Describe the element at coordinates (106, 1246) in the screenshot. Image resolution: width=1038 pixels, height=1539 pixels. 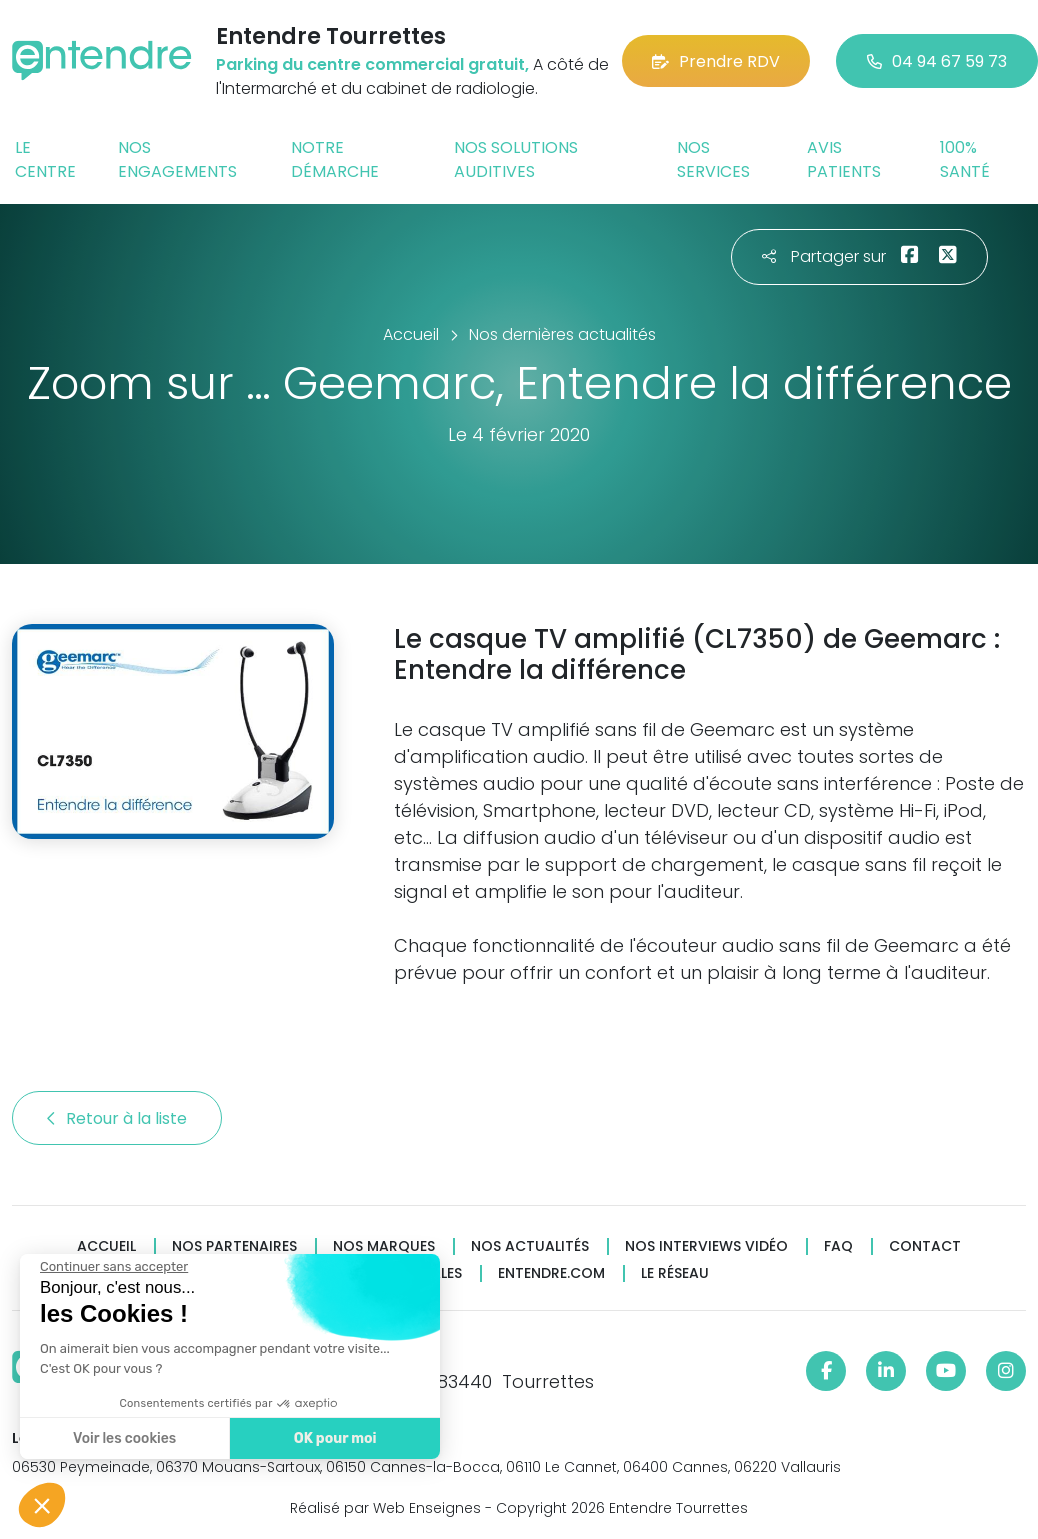
I see `Accueil` at that location.